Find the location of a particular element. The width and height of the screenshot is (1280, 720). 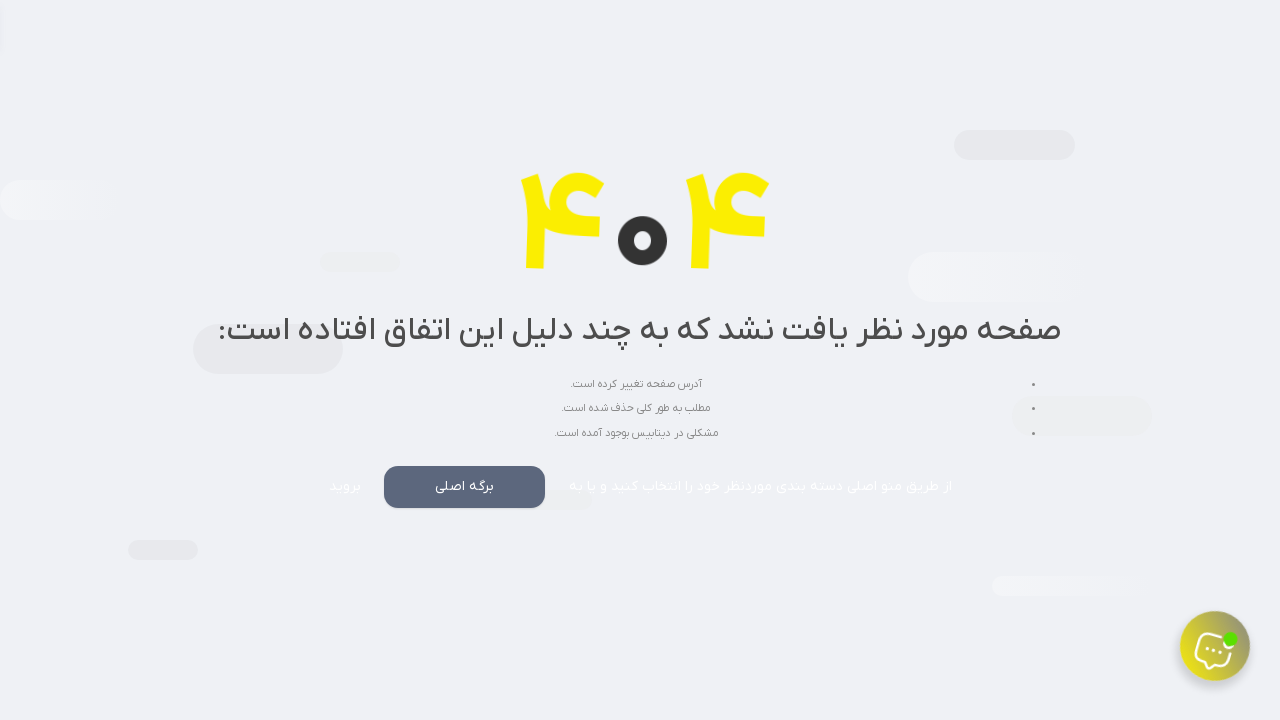

برگه اصلی is located at coordinates (464, 486).